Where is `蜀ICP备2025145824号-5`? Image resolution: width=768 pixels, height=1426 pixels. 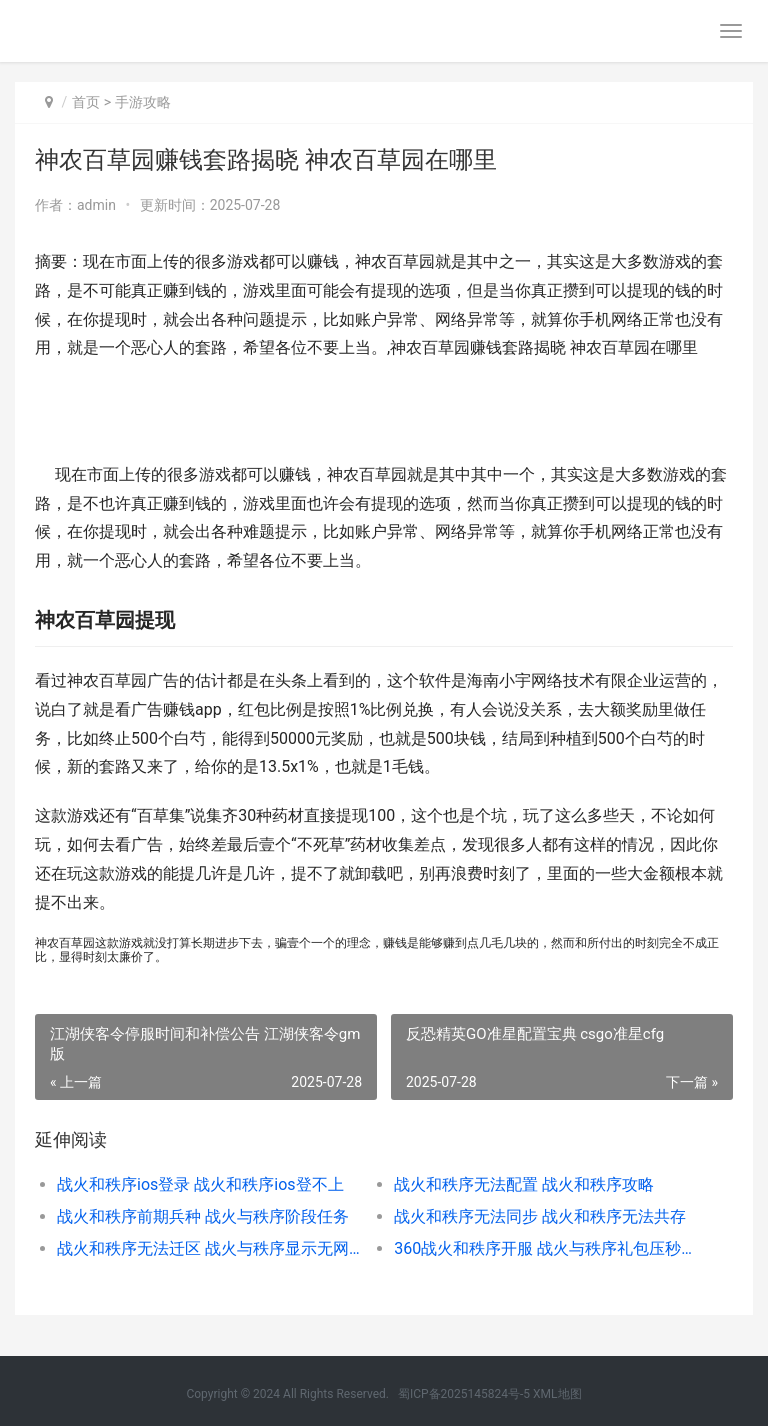
蜀ICP备2025145824号-5 is located at coordinates (464, 1394).